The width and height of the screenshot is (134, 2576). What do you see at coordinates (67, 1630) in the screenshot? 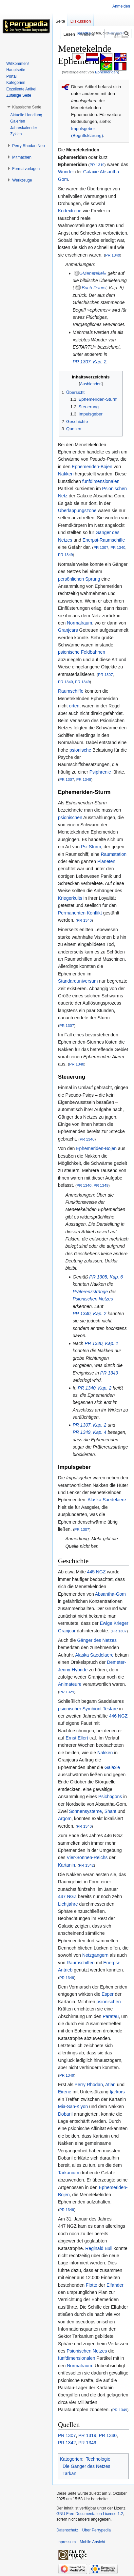
I see `Granjcar` at bounding box center [67, 1630].